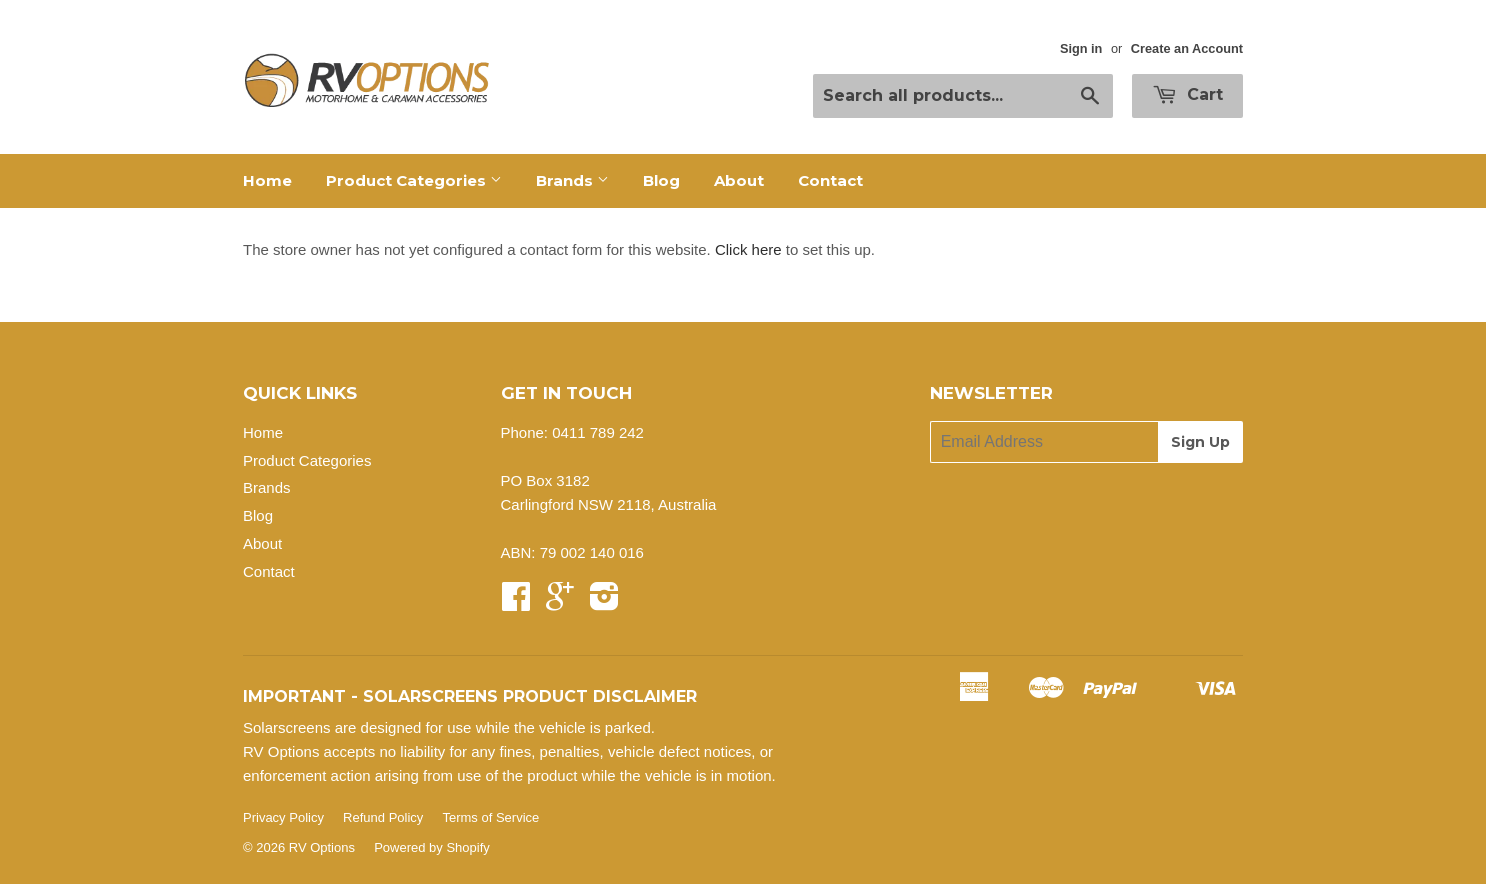 The width and height of the screenshot is (1486, 884). Describe the element at coordinates (267, 180) in the screenshot. I see `Home` at that location.